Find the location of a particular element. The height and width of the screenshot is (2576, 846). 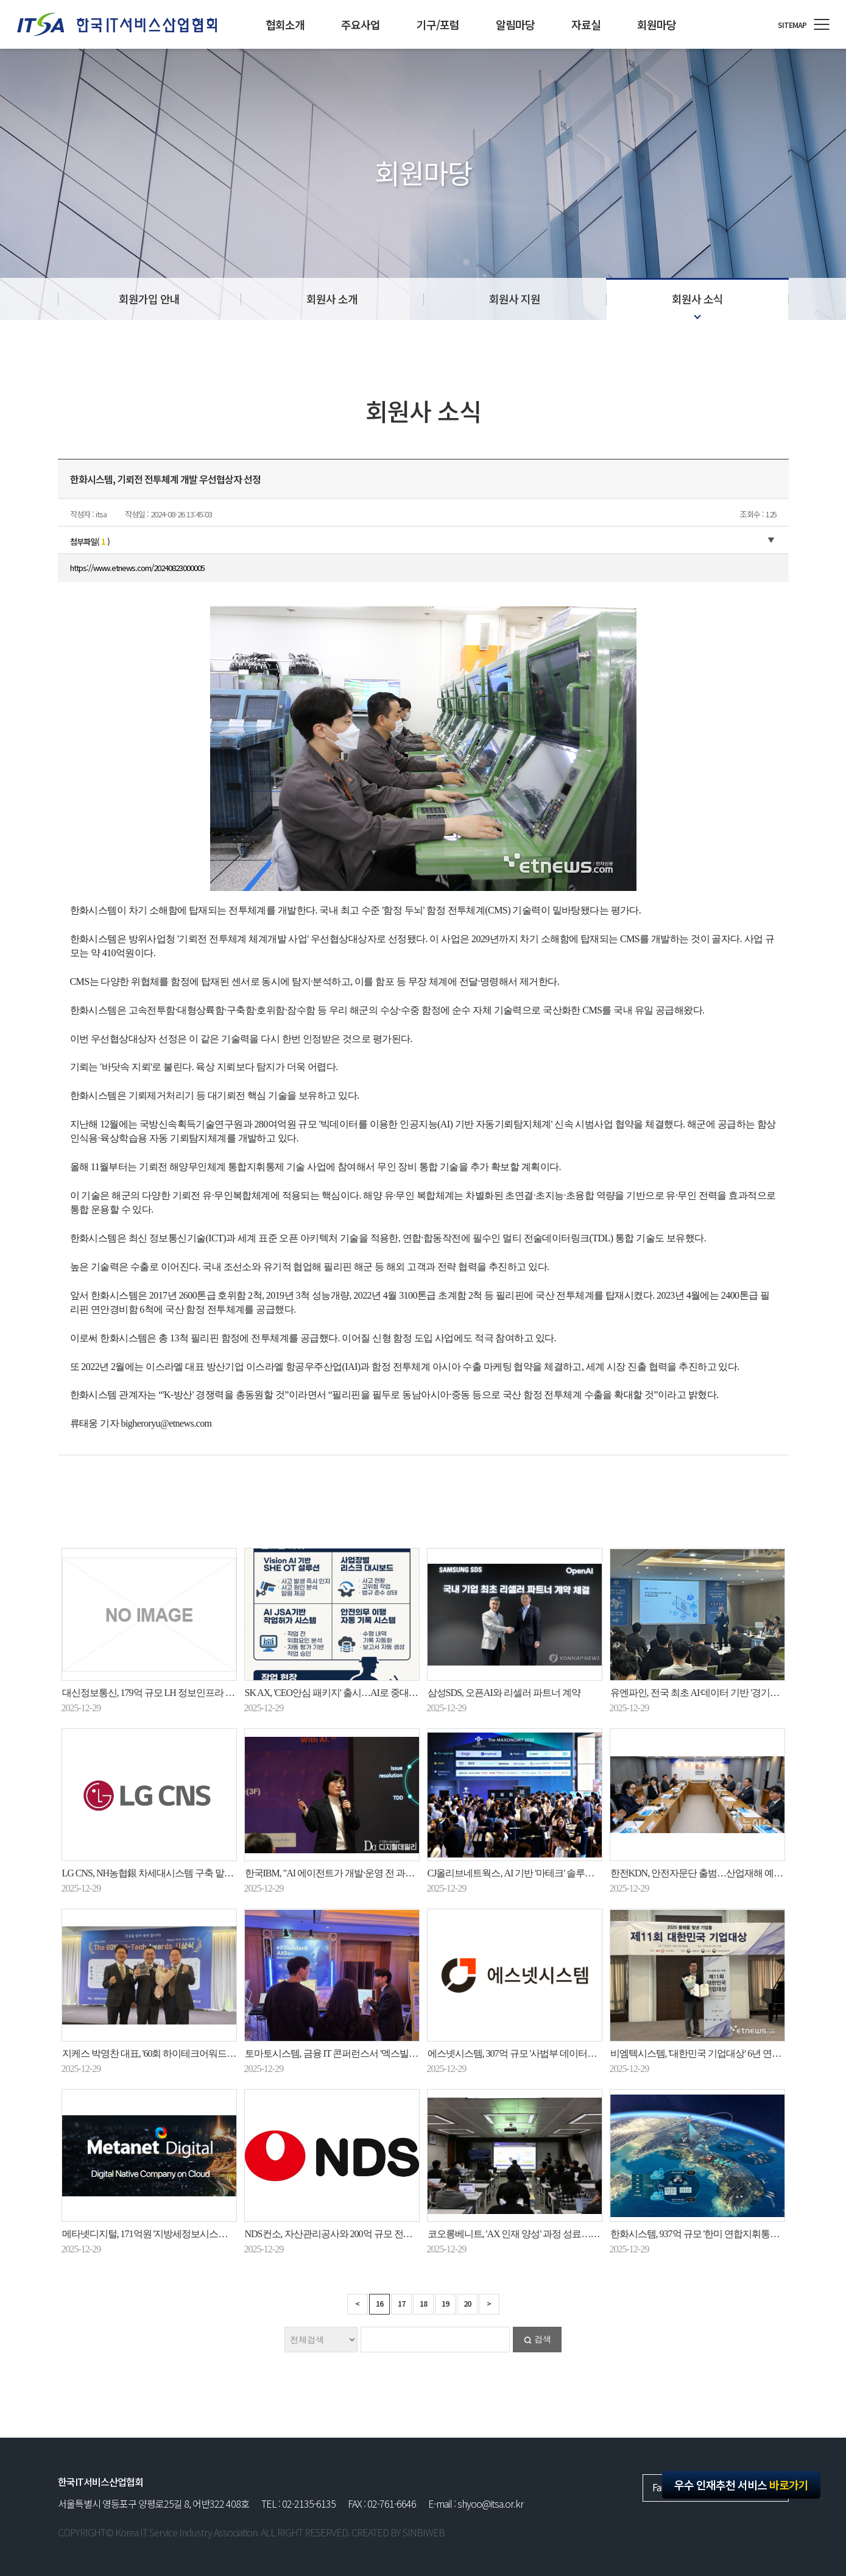

회원가입 안내 is located at coordinates (149, 299).